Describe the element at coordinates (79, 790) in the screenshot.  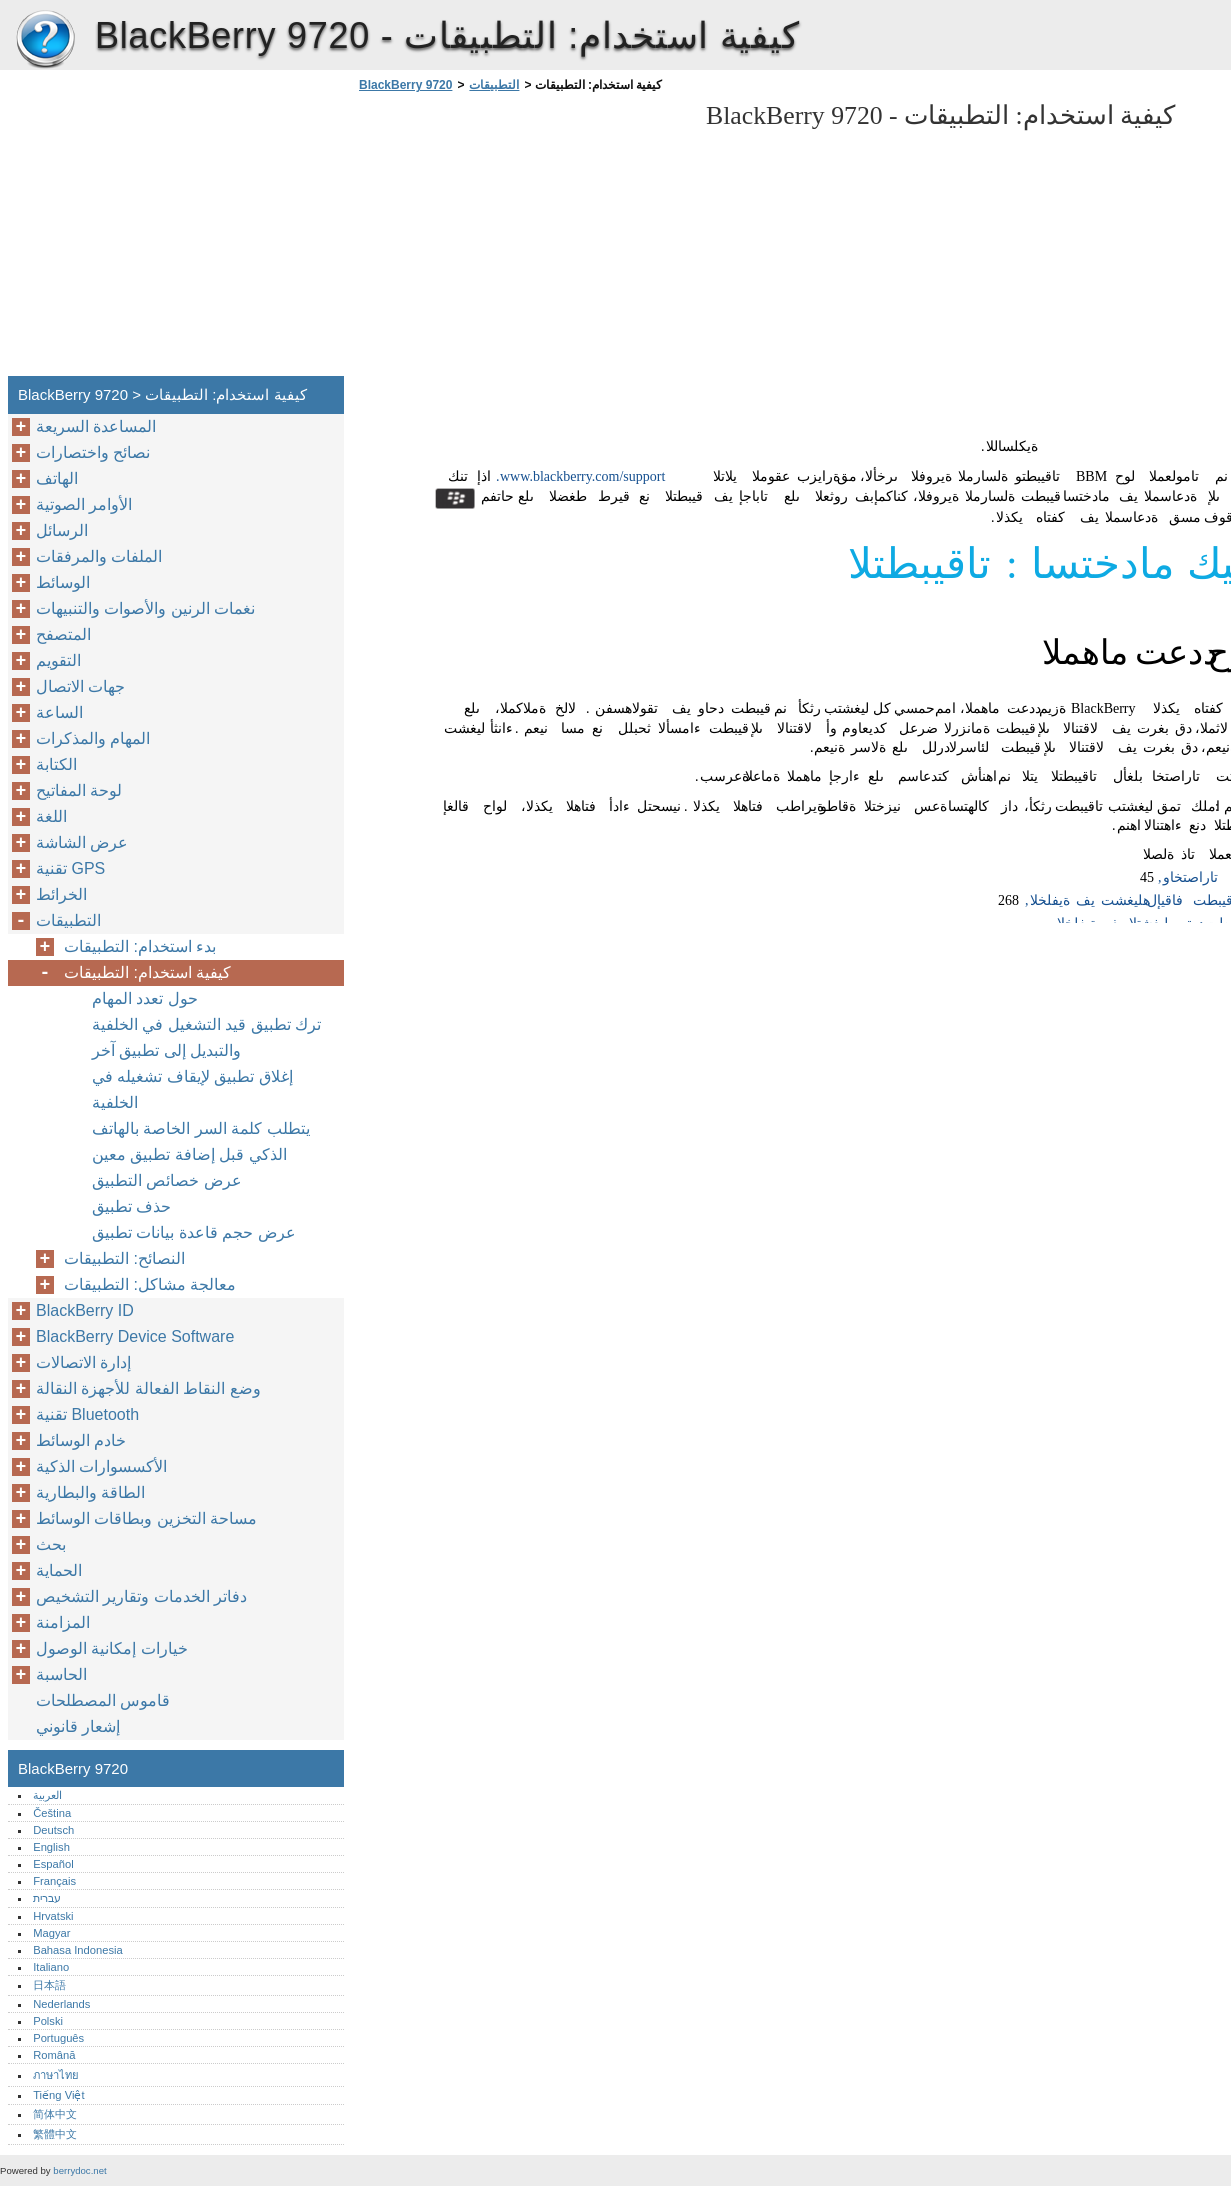
I see `لوحة المفاتيح` at that location.